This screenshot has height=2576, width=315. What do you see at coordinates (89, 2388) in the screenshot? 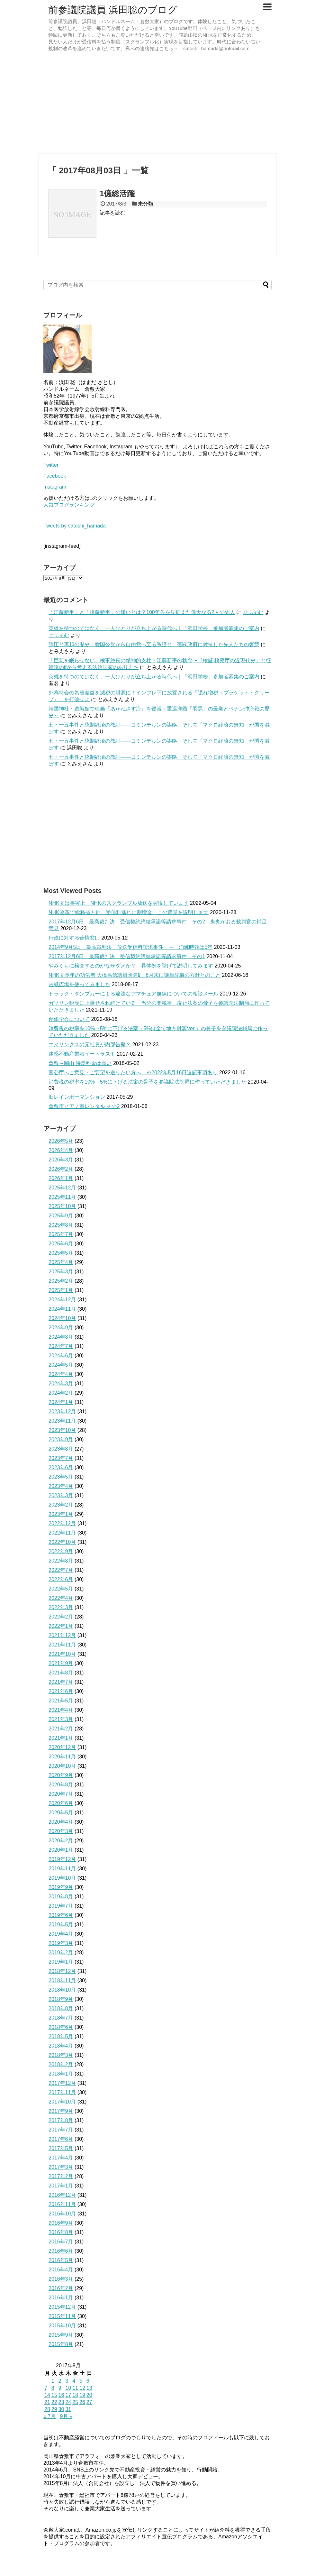
I see `13 [2017年8月13日 に投稿を公開]` at bounding box center [89, 2388].